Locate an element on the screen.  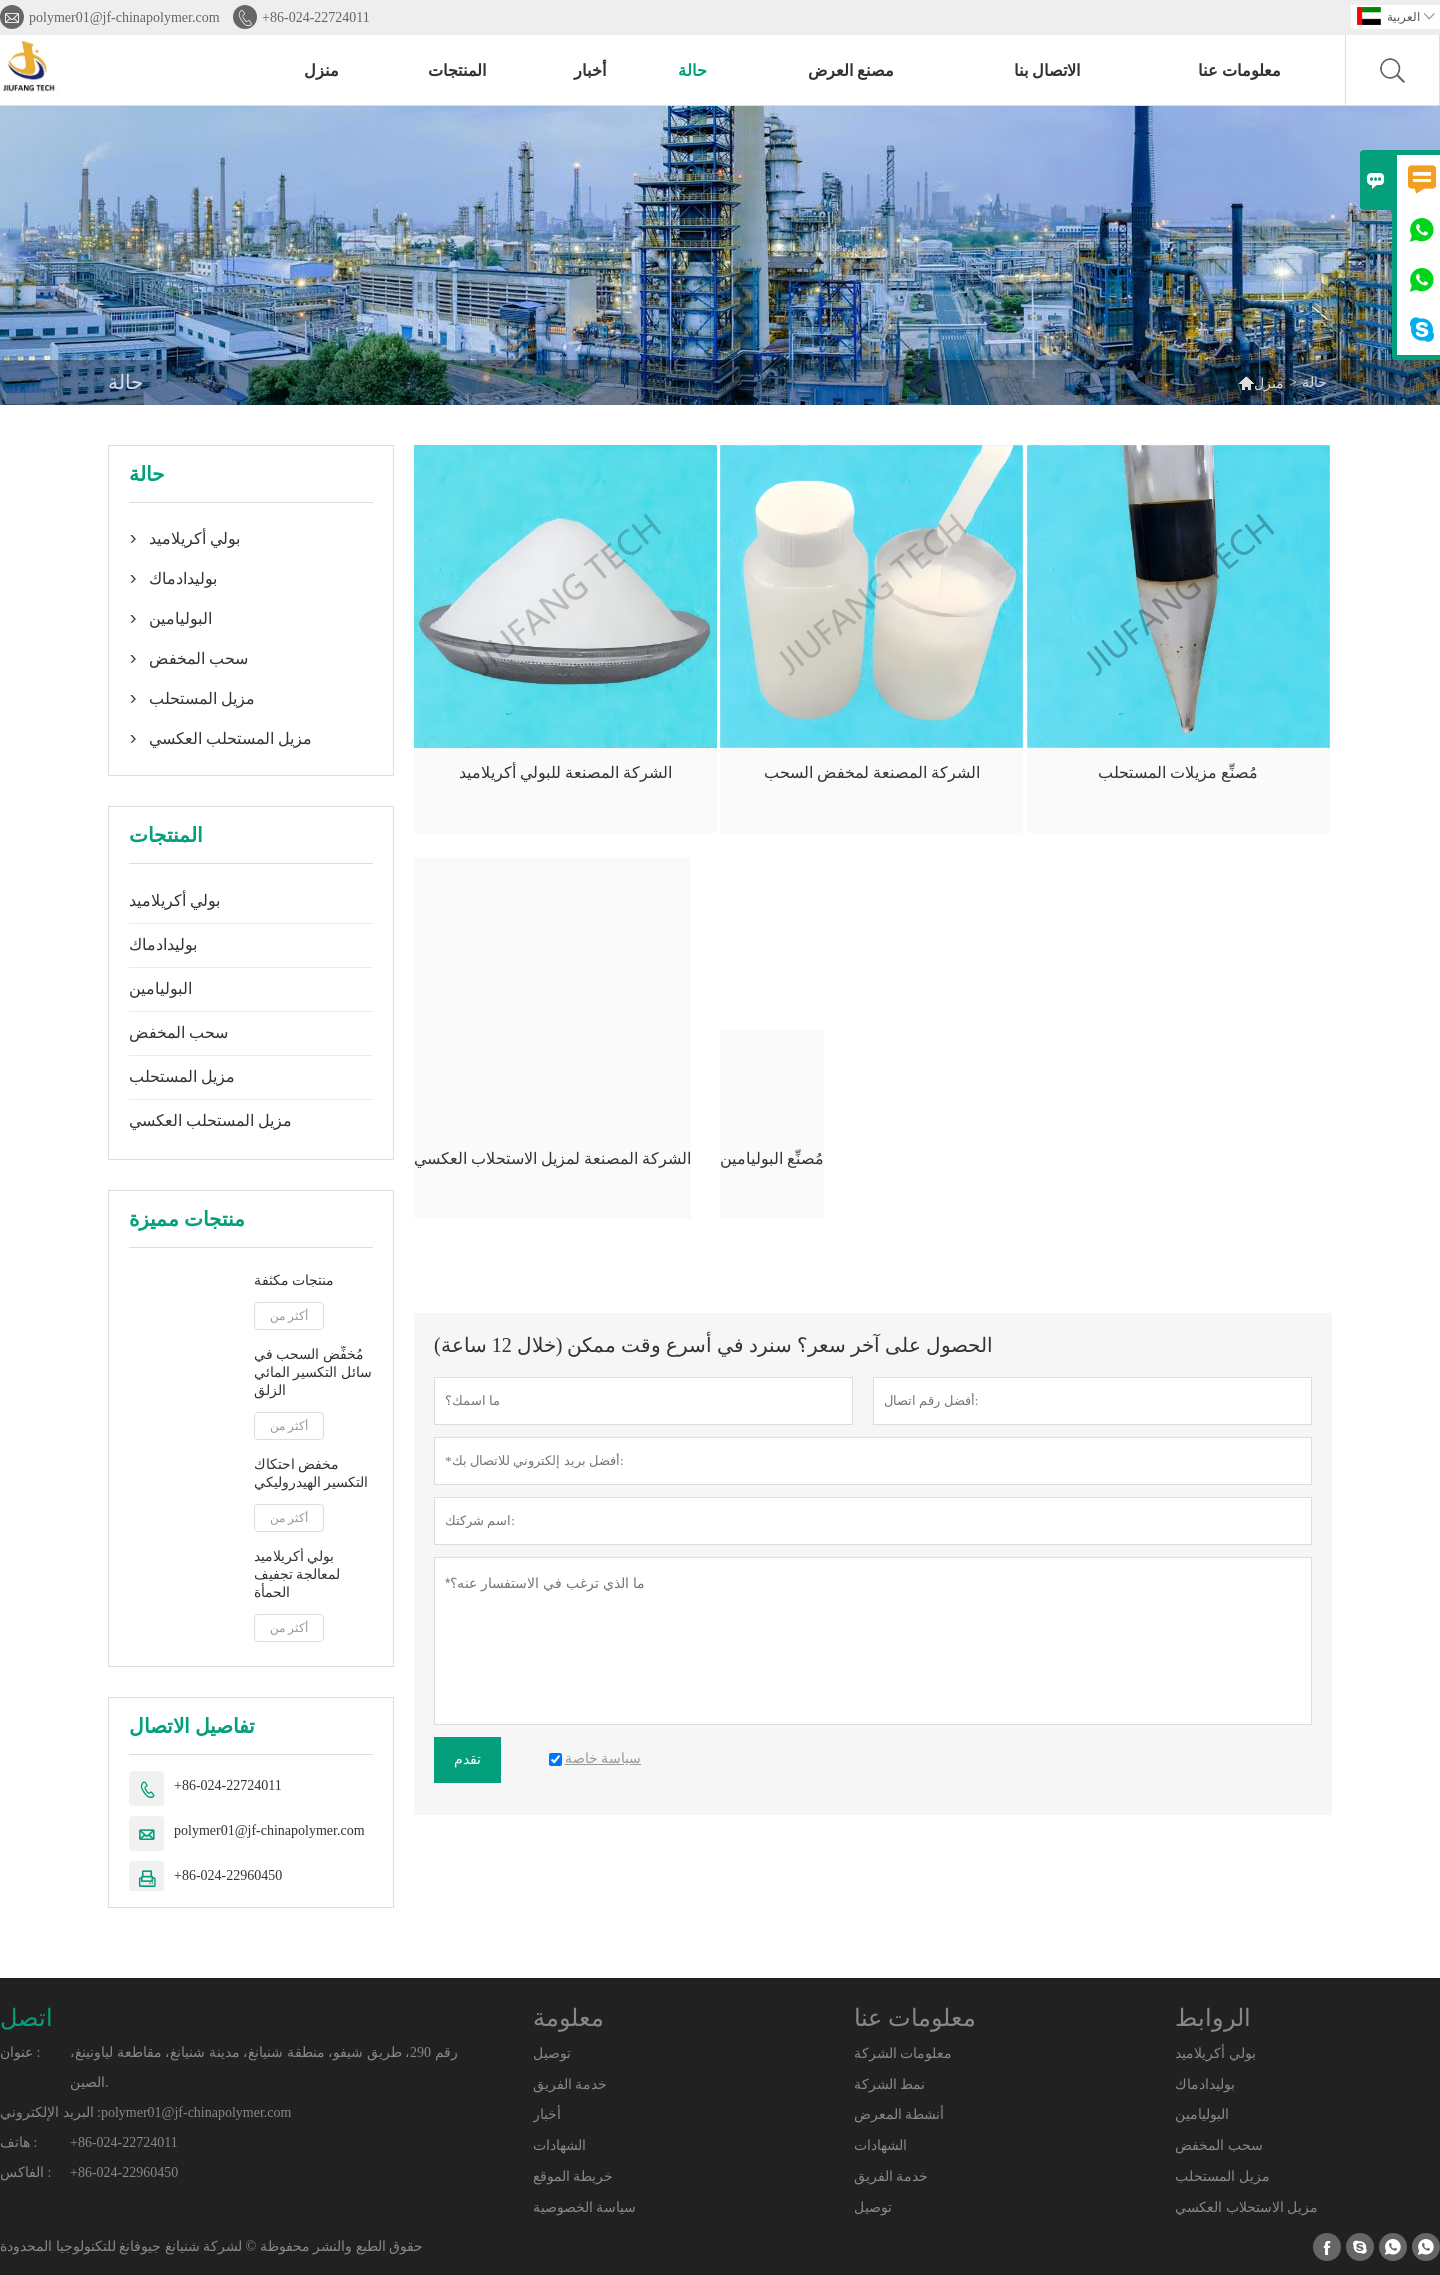
polymer01@jf-chinapolymer.com is located at coordinates (124, 17).